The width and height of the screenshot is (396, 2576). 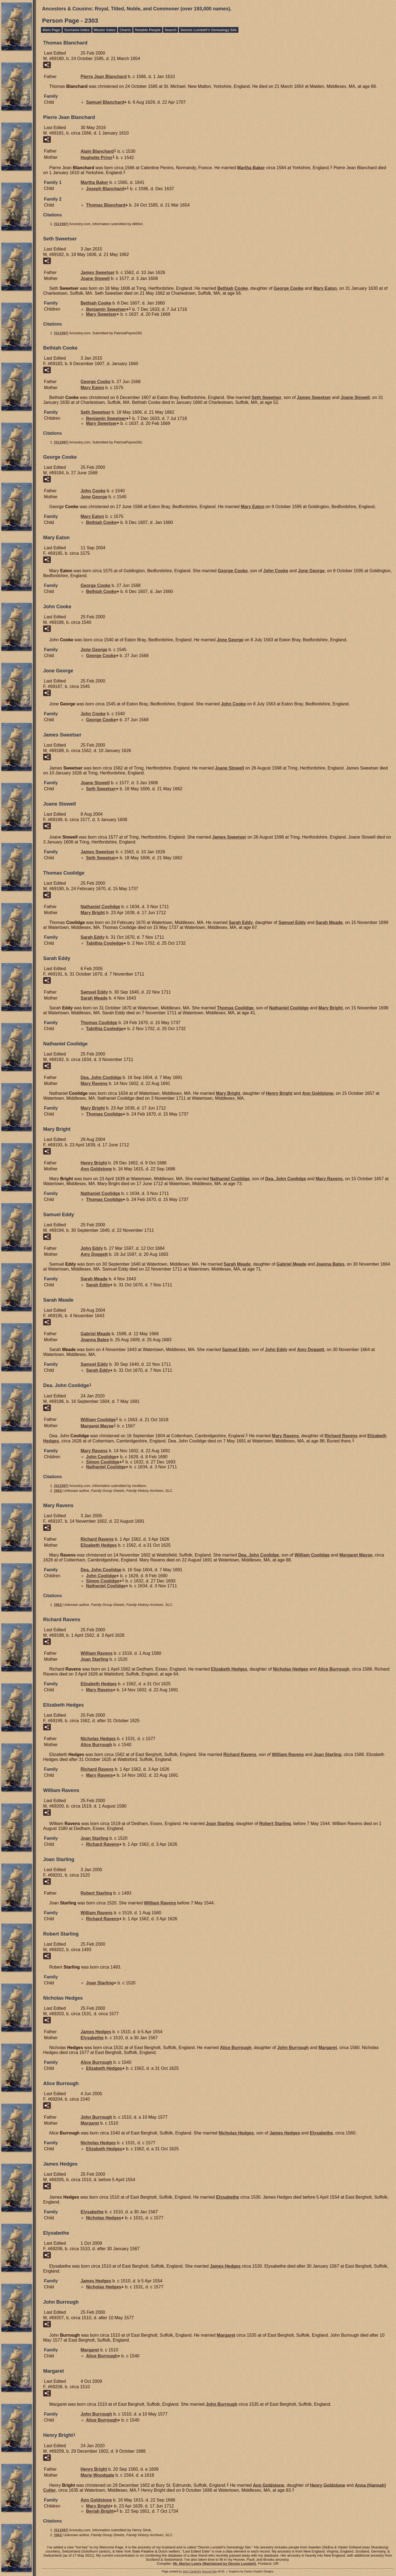 What do you see at coordinates (100, 906) in the screenshot?
I see `Nathaniel` at bounding box center [100, 906].